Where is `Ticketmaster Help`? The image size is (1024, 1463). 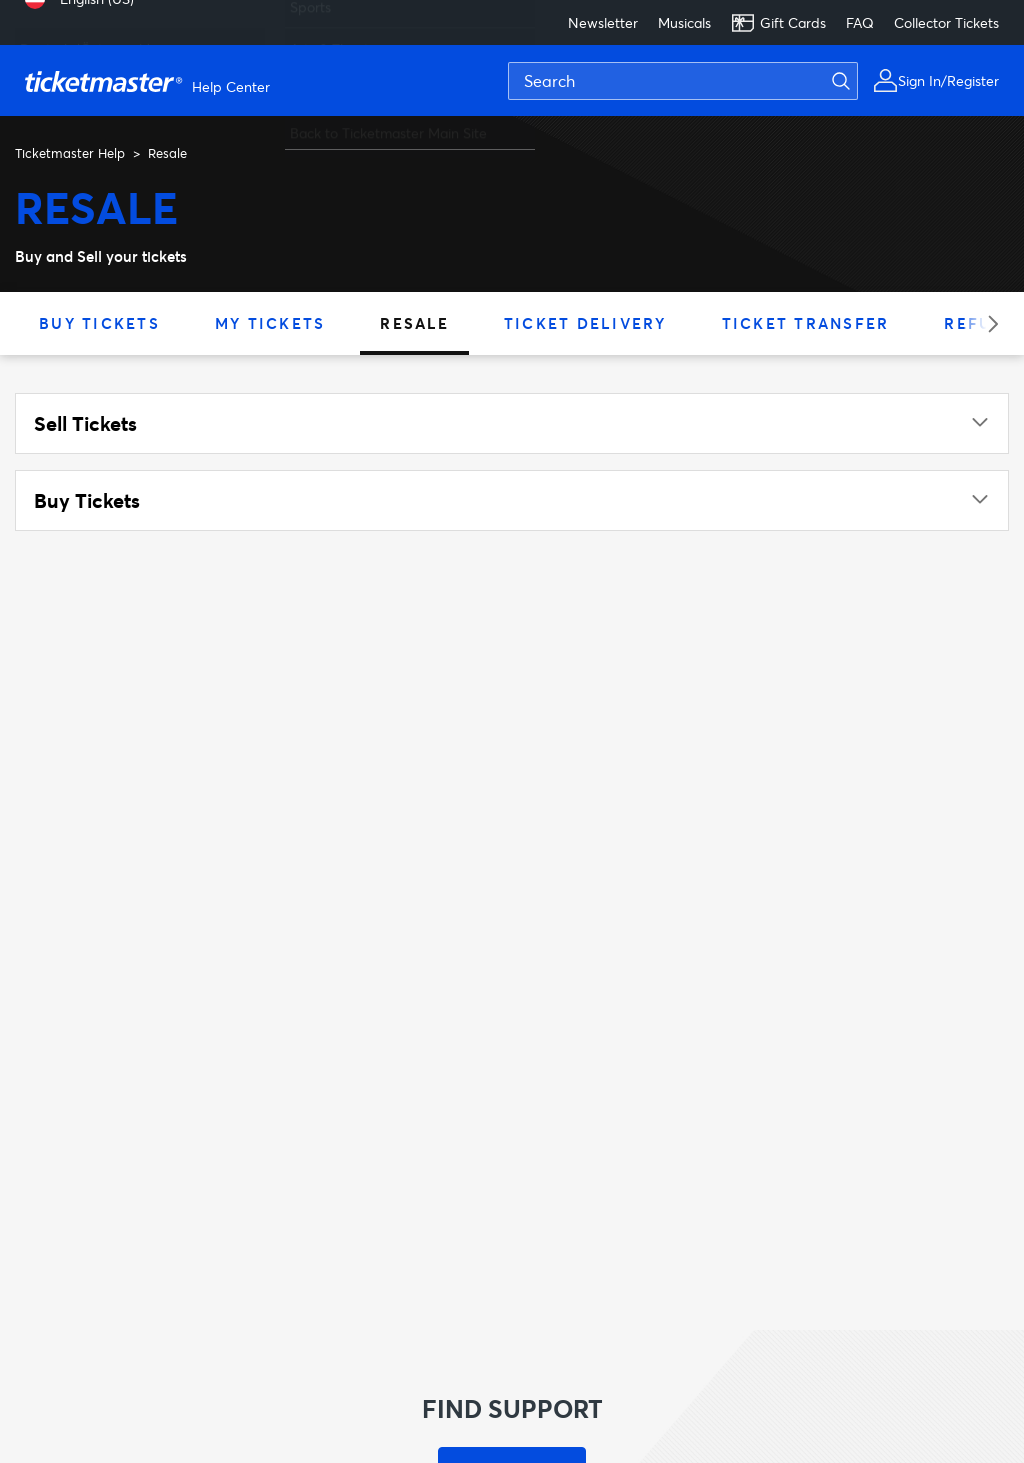
Ticketmaster Help is located at coordinates (70, 153).